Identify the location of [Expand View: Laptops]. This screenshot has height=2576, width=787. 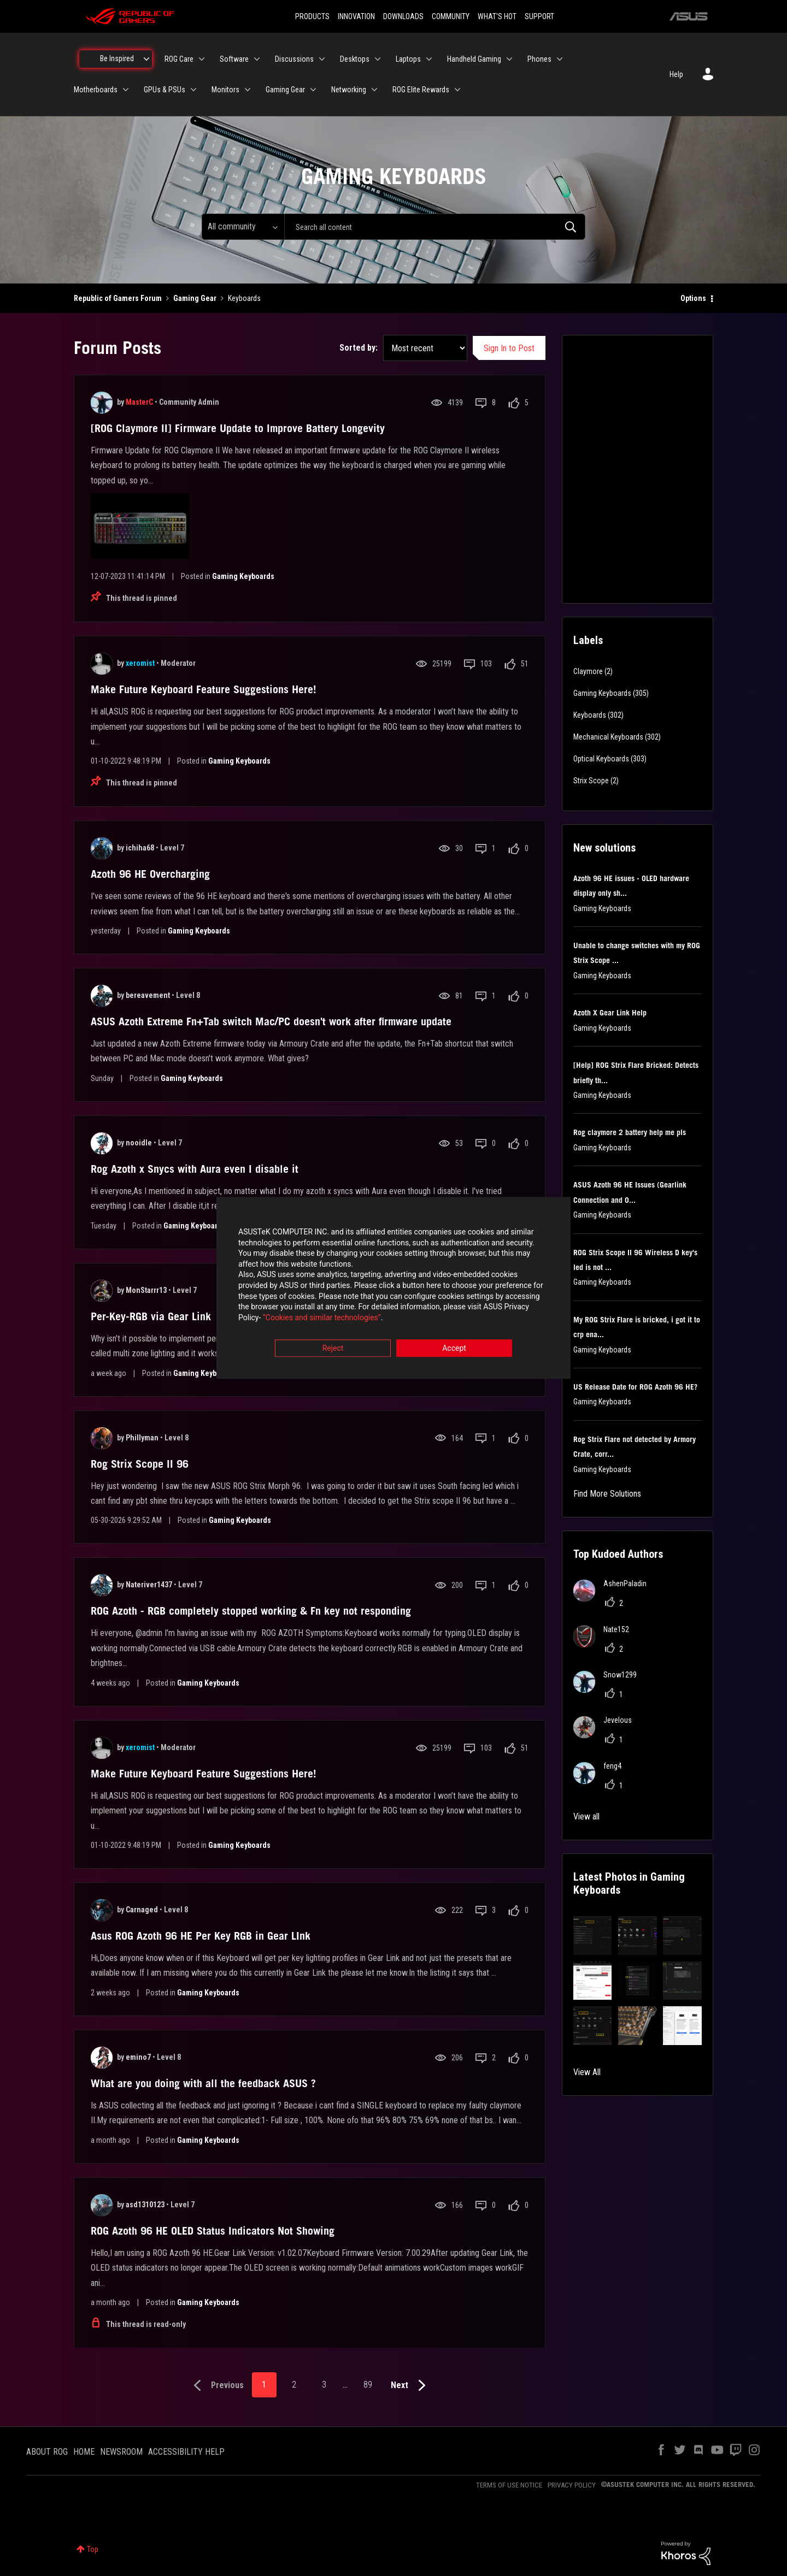
(429, 59).